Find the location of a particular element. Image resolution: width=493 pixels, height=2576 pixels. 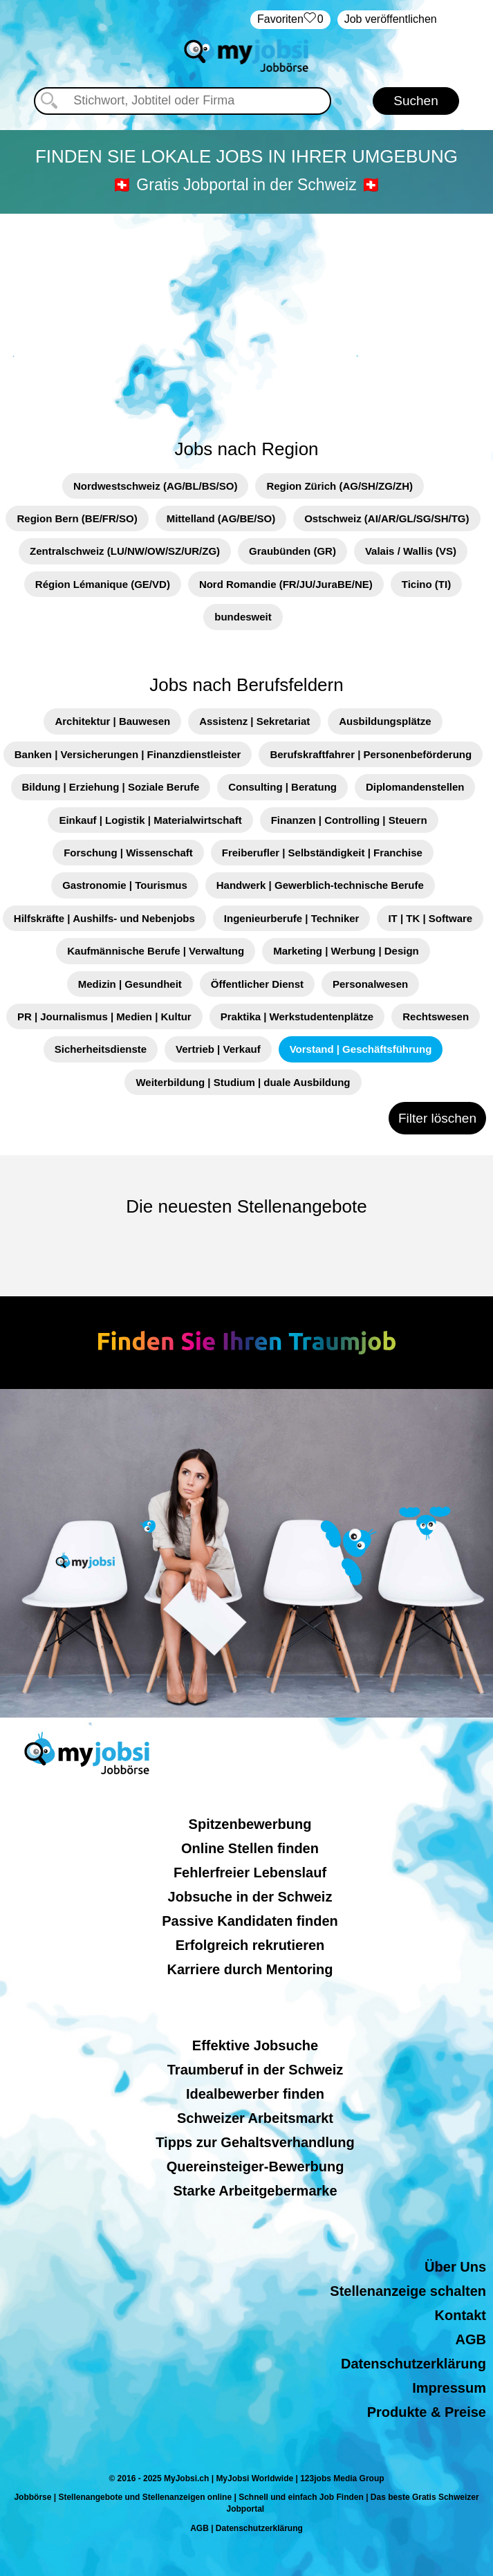

Handwerk | Gewerblich-technische Berufe is located at coordinates (320, 885).